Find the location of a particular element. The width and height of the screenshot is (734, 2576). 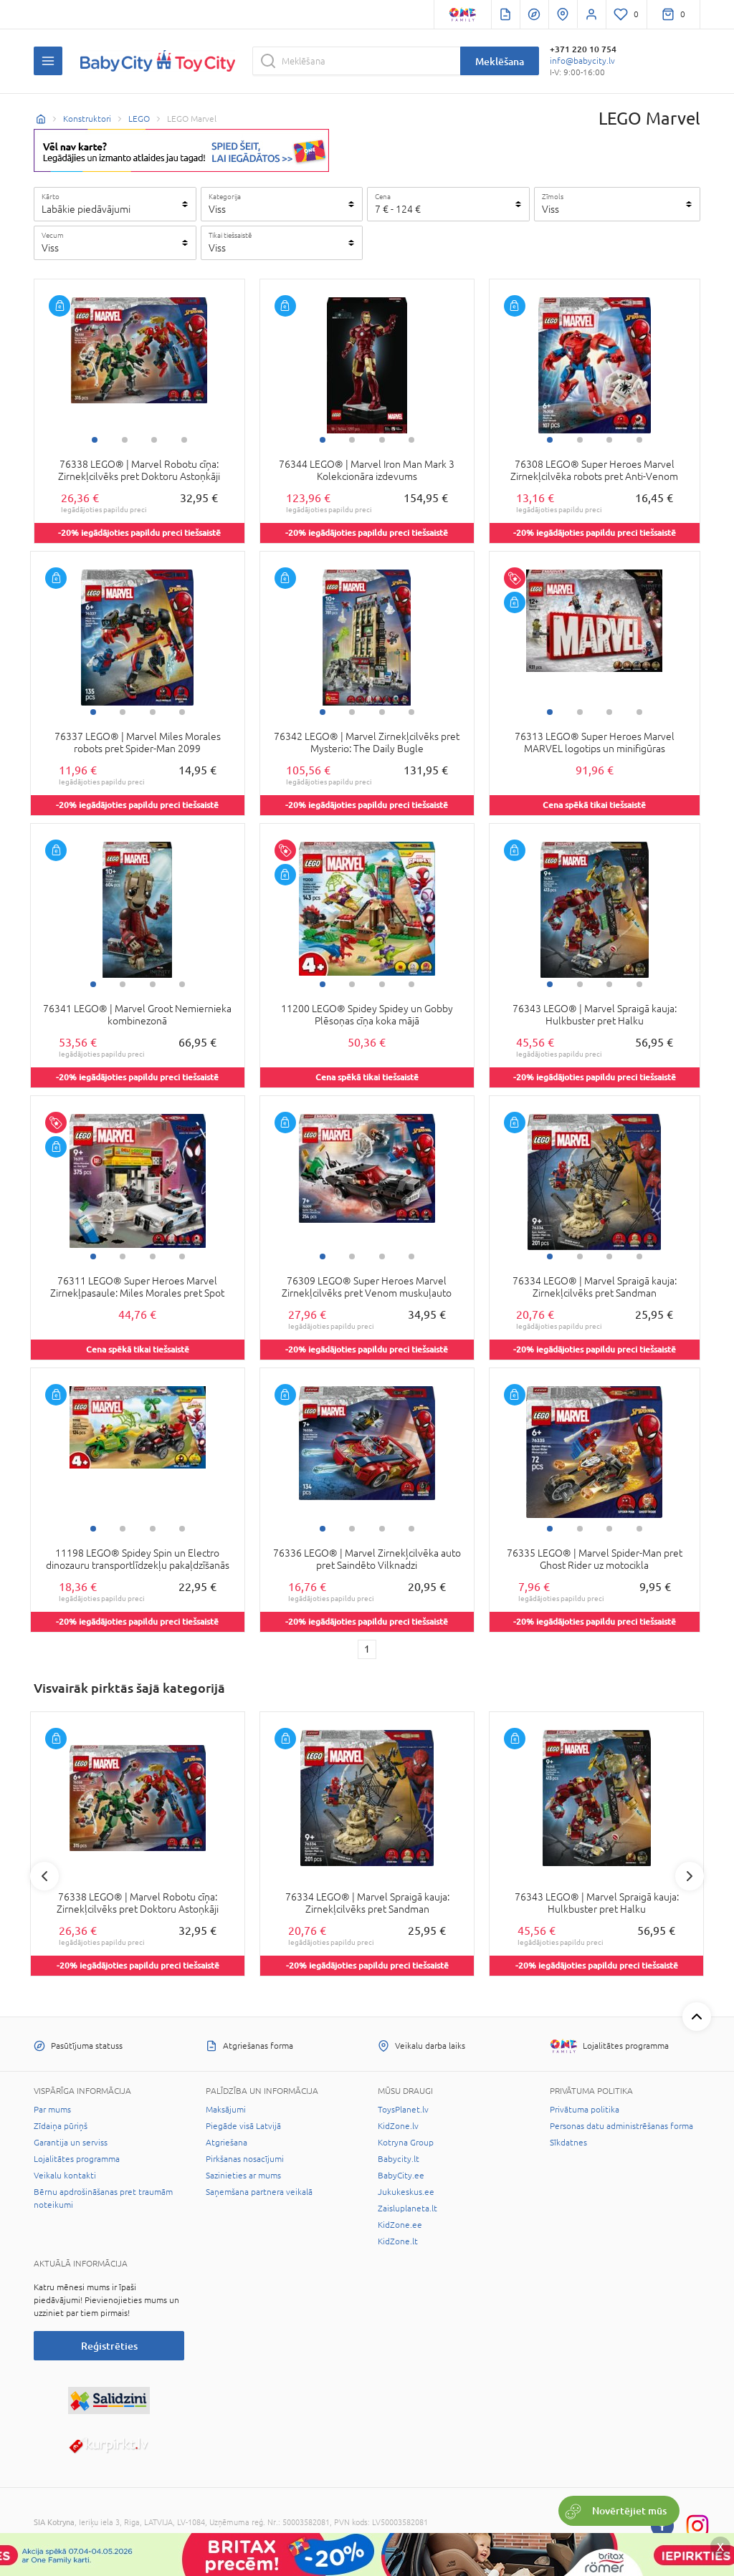

Atgriešana is located at coordinates (226, 2143).